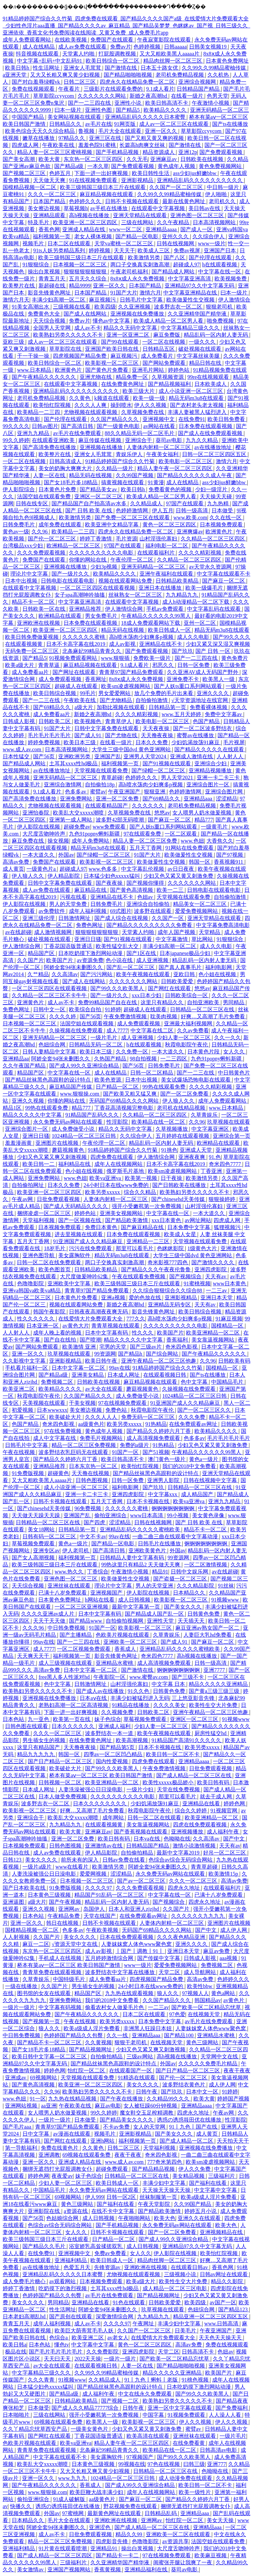  What do you see at coordinates (172, 1129) in the screenshot?
I see `久草视频播放` at bounding box center [172, 1129].